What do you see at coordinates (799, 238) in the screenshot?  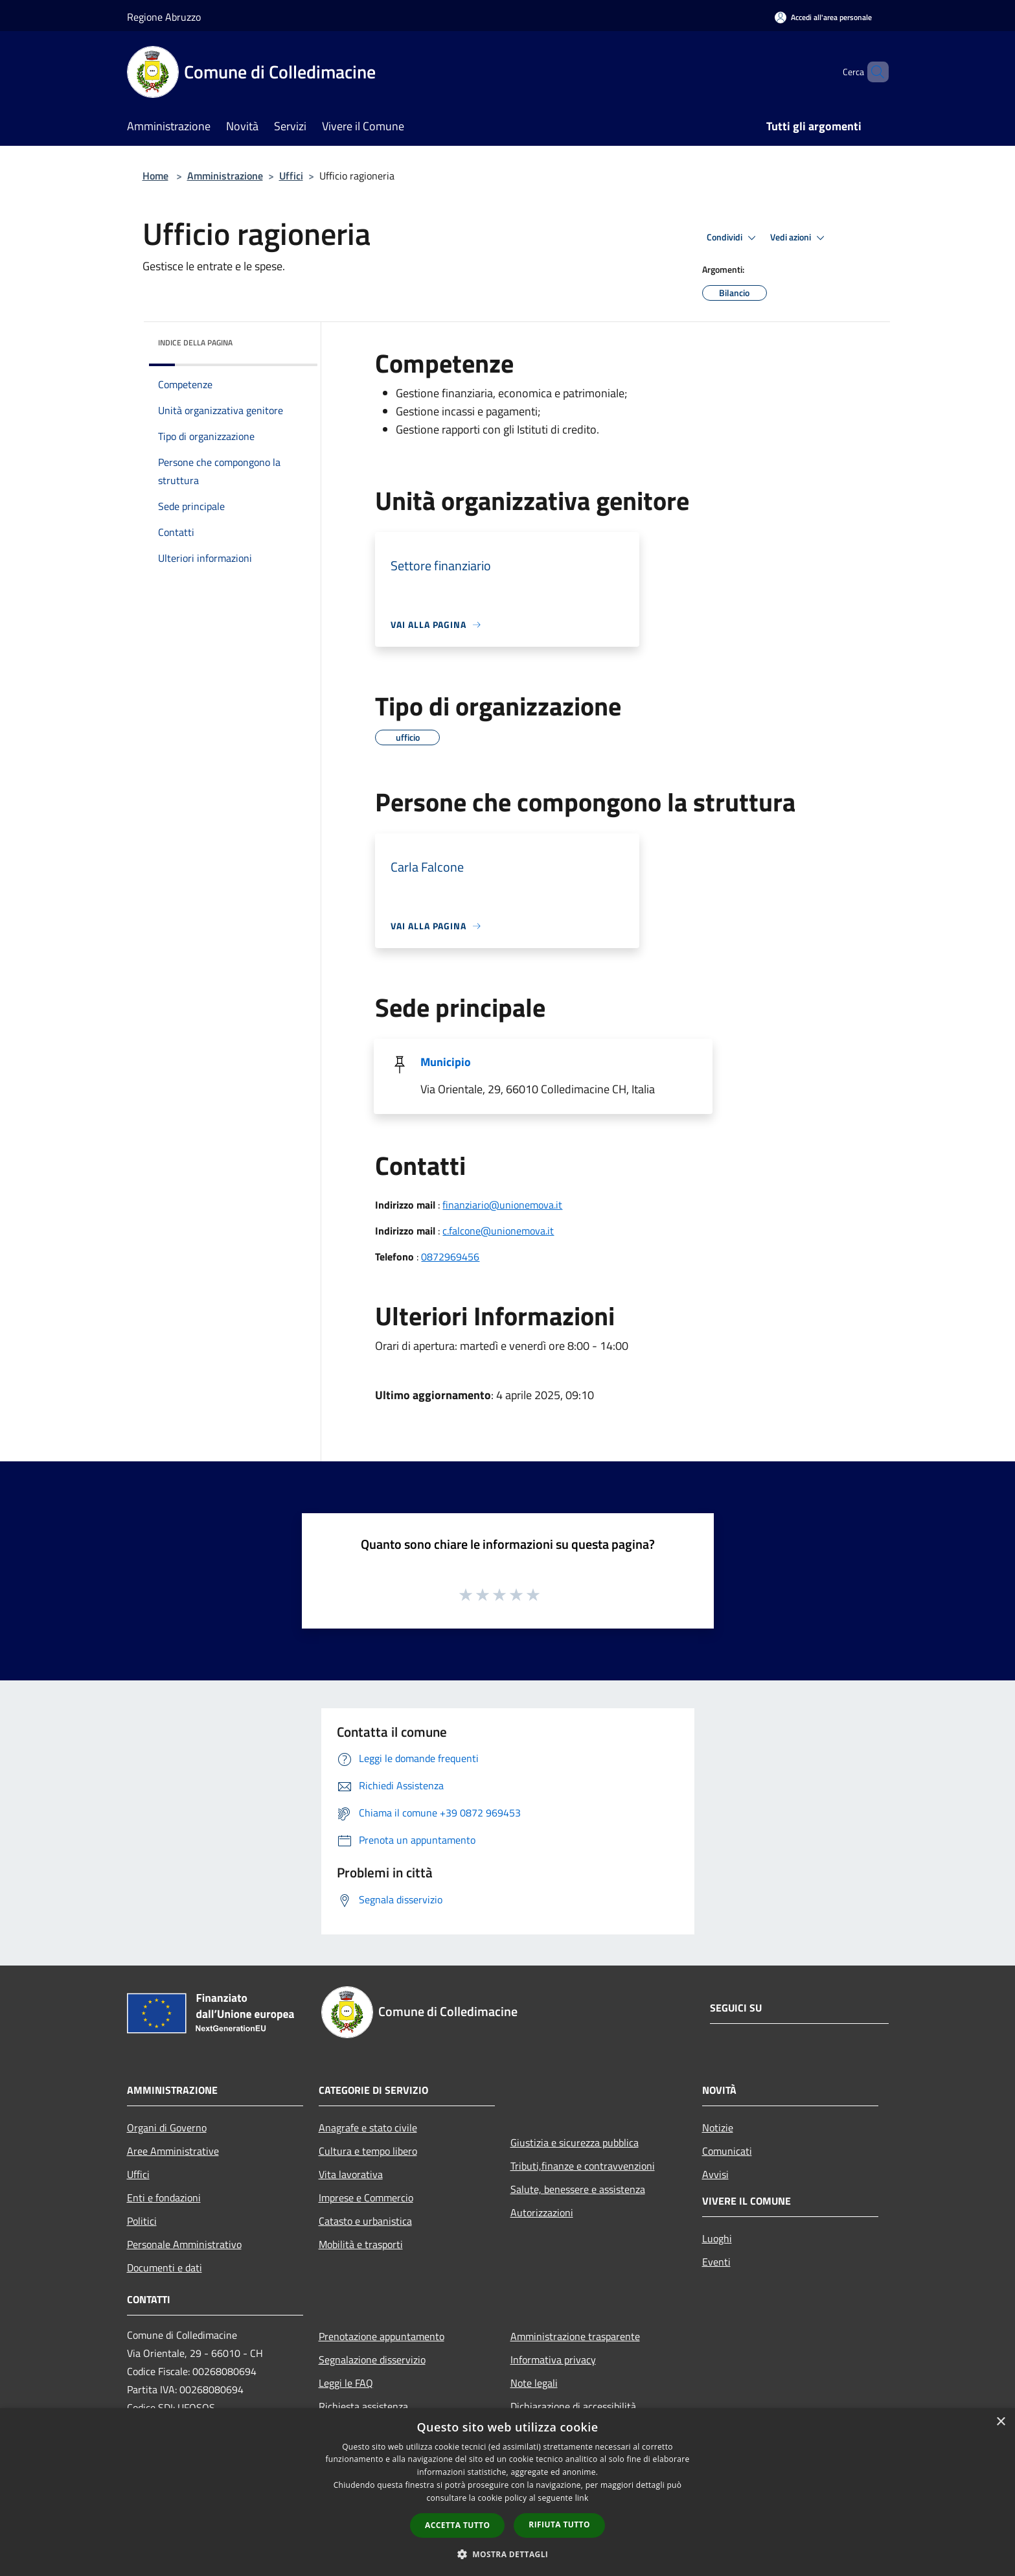 I see `Vedi azioni` at bounding box center [799, 238].